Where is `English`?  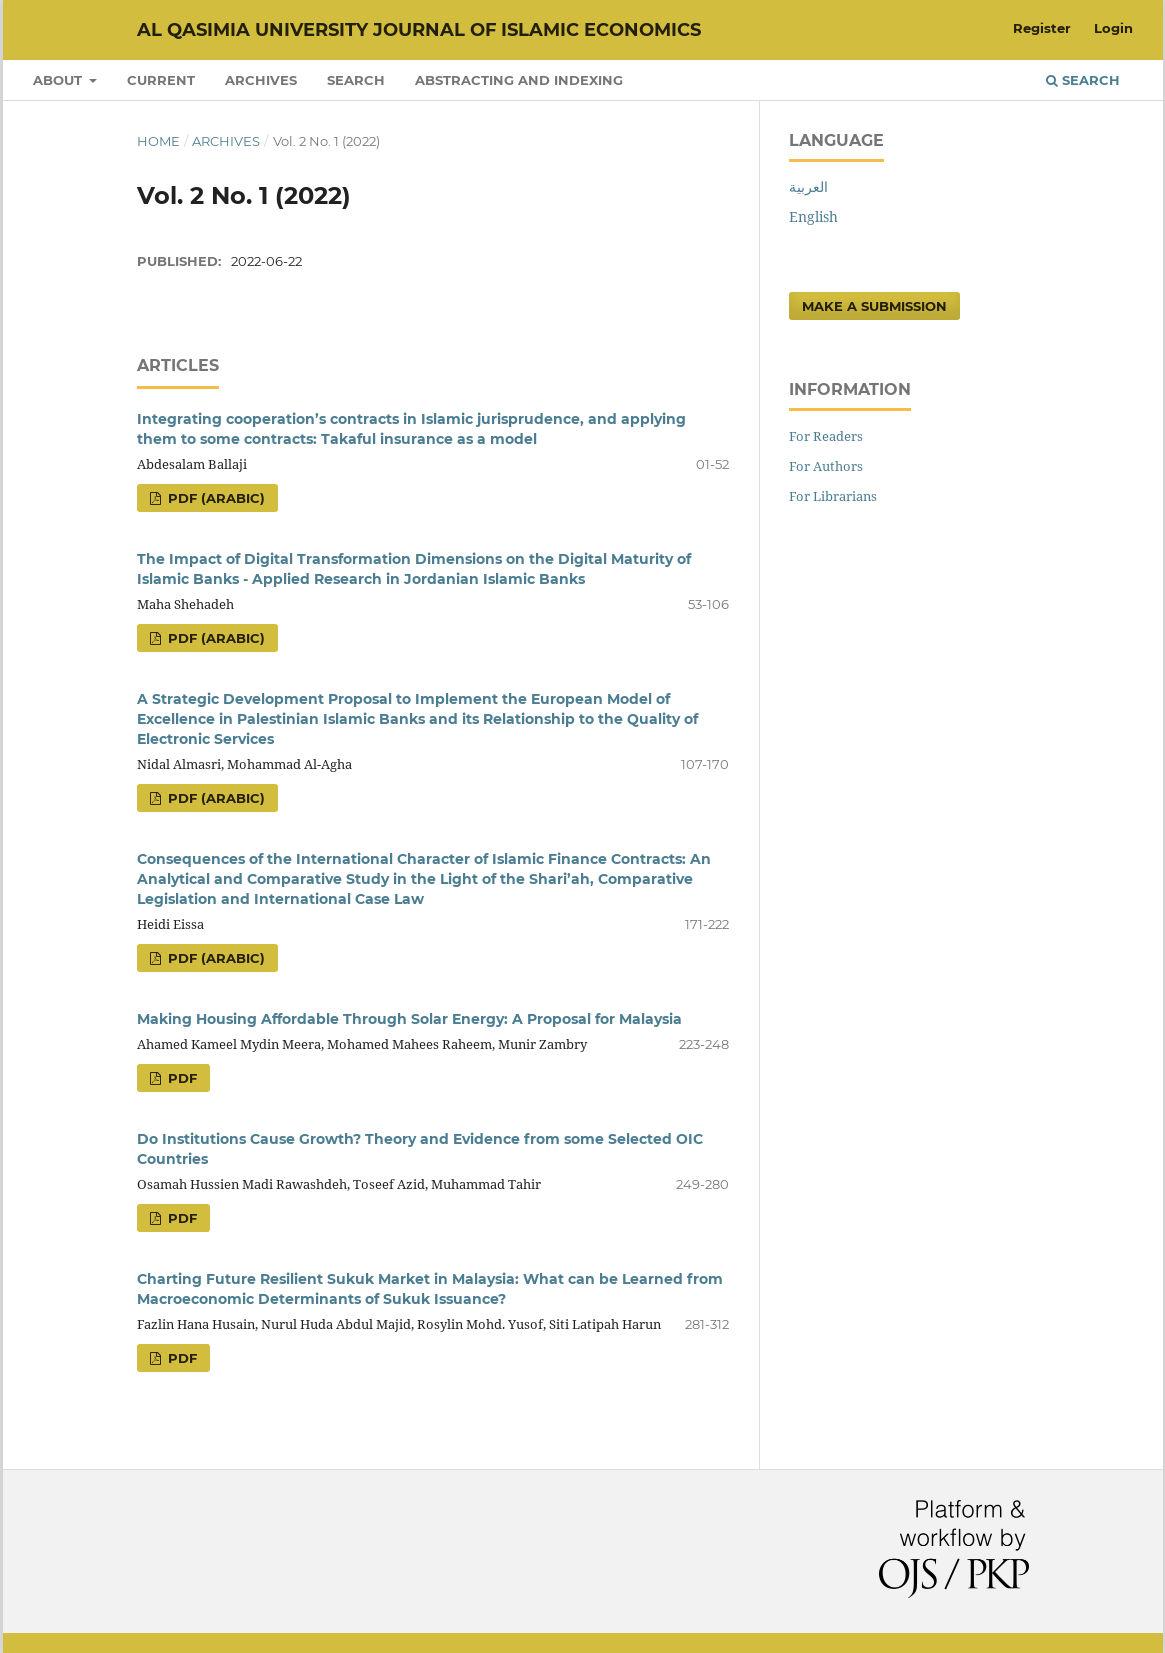 English is located at coordinates (813, 216).